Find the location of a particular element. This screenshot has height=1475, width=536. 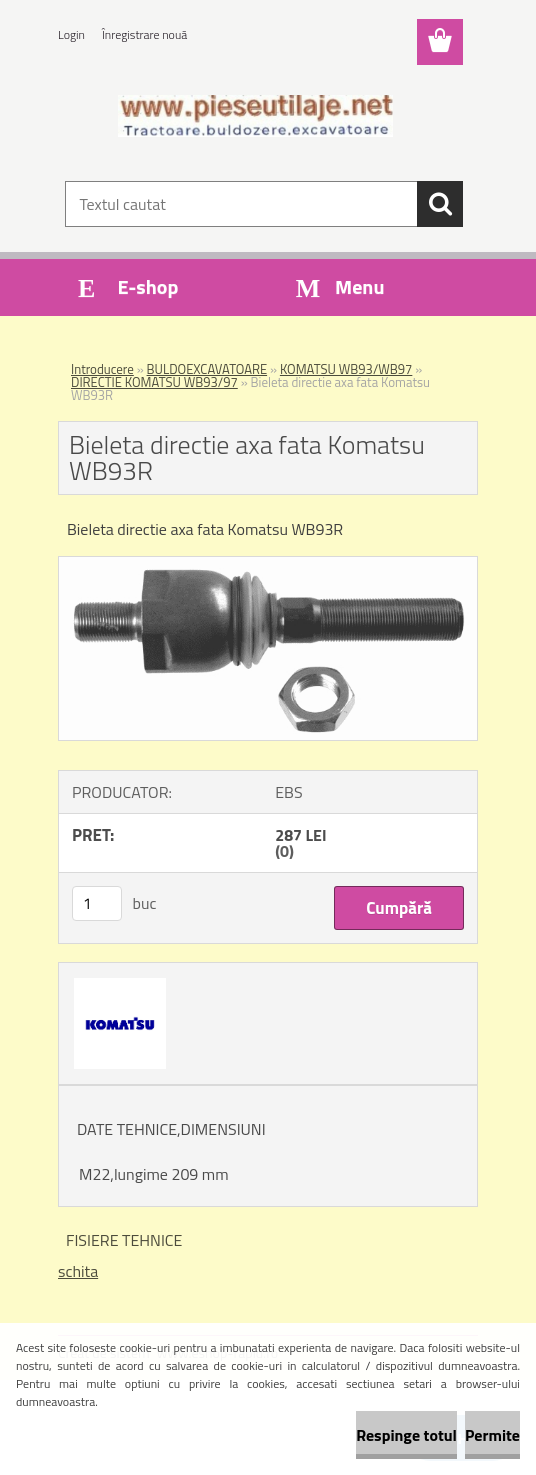

[kusy] is located at coordinates (97, 903).